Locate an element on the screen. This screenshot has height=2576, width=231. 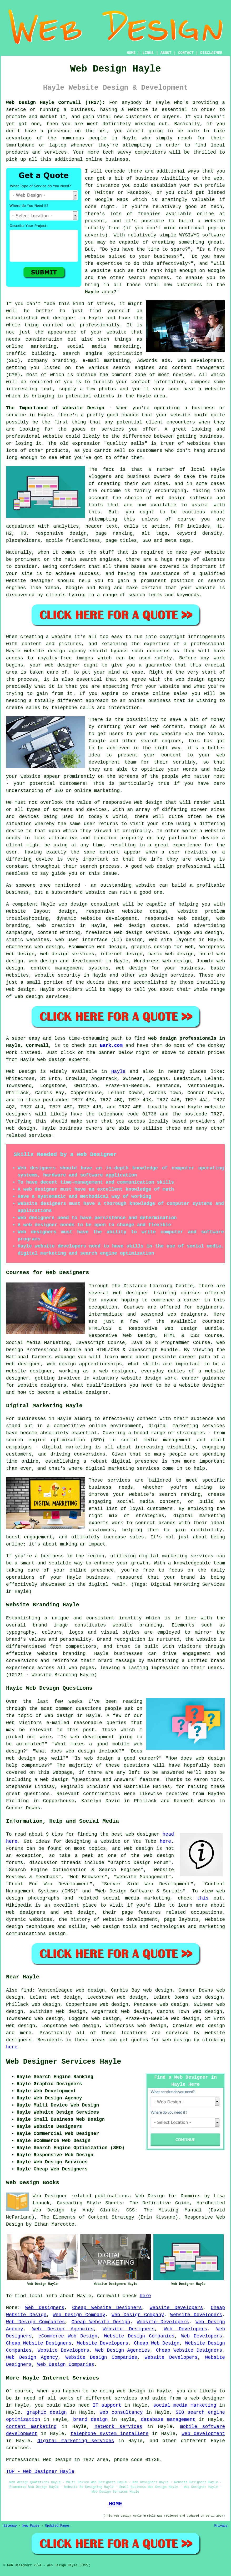
Web Designer Services Hayle is located at coordinates (63, 2062).